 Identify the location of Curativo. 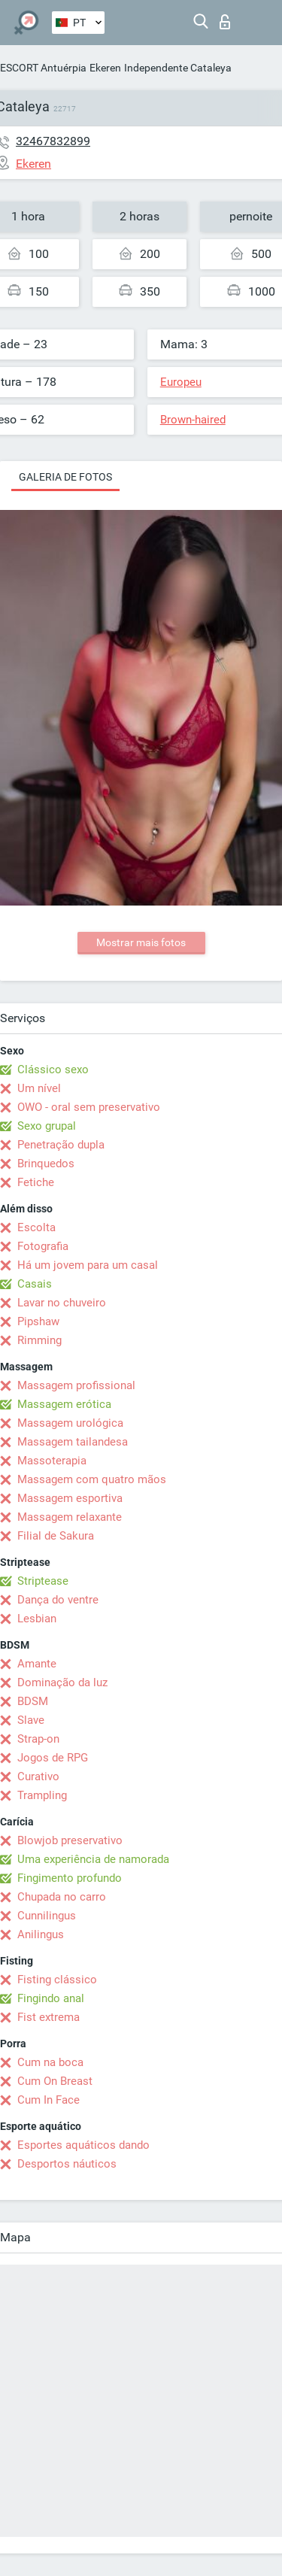
(38, 1776).